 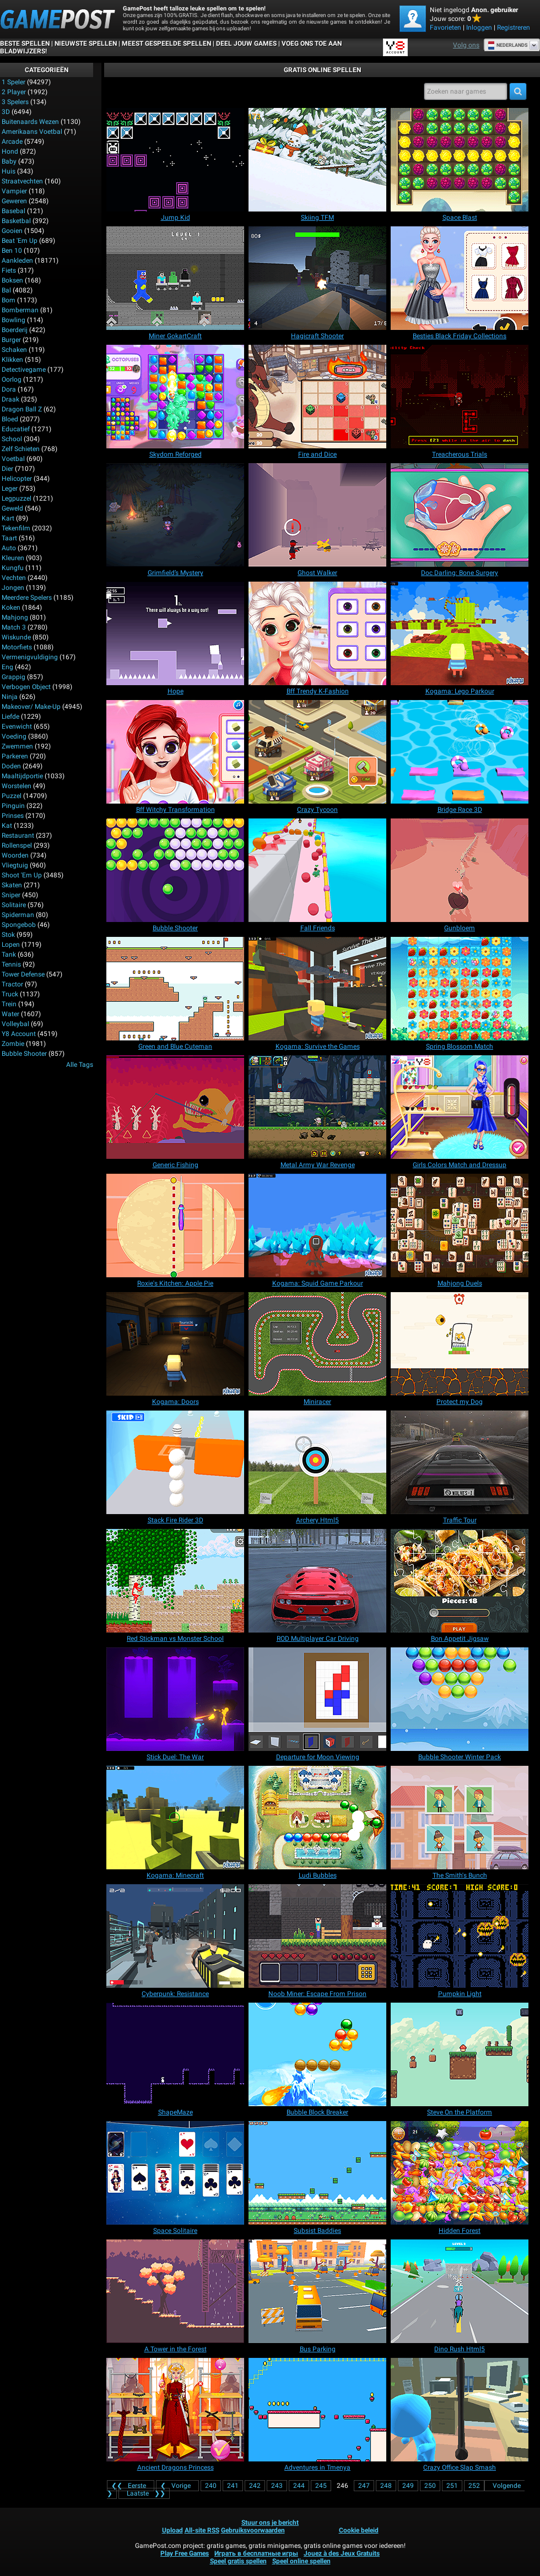 I want to click on [Protect my Dog], so click(x=459, y=1344).